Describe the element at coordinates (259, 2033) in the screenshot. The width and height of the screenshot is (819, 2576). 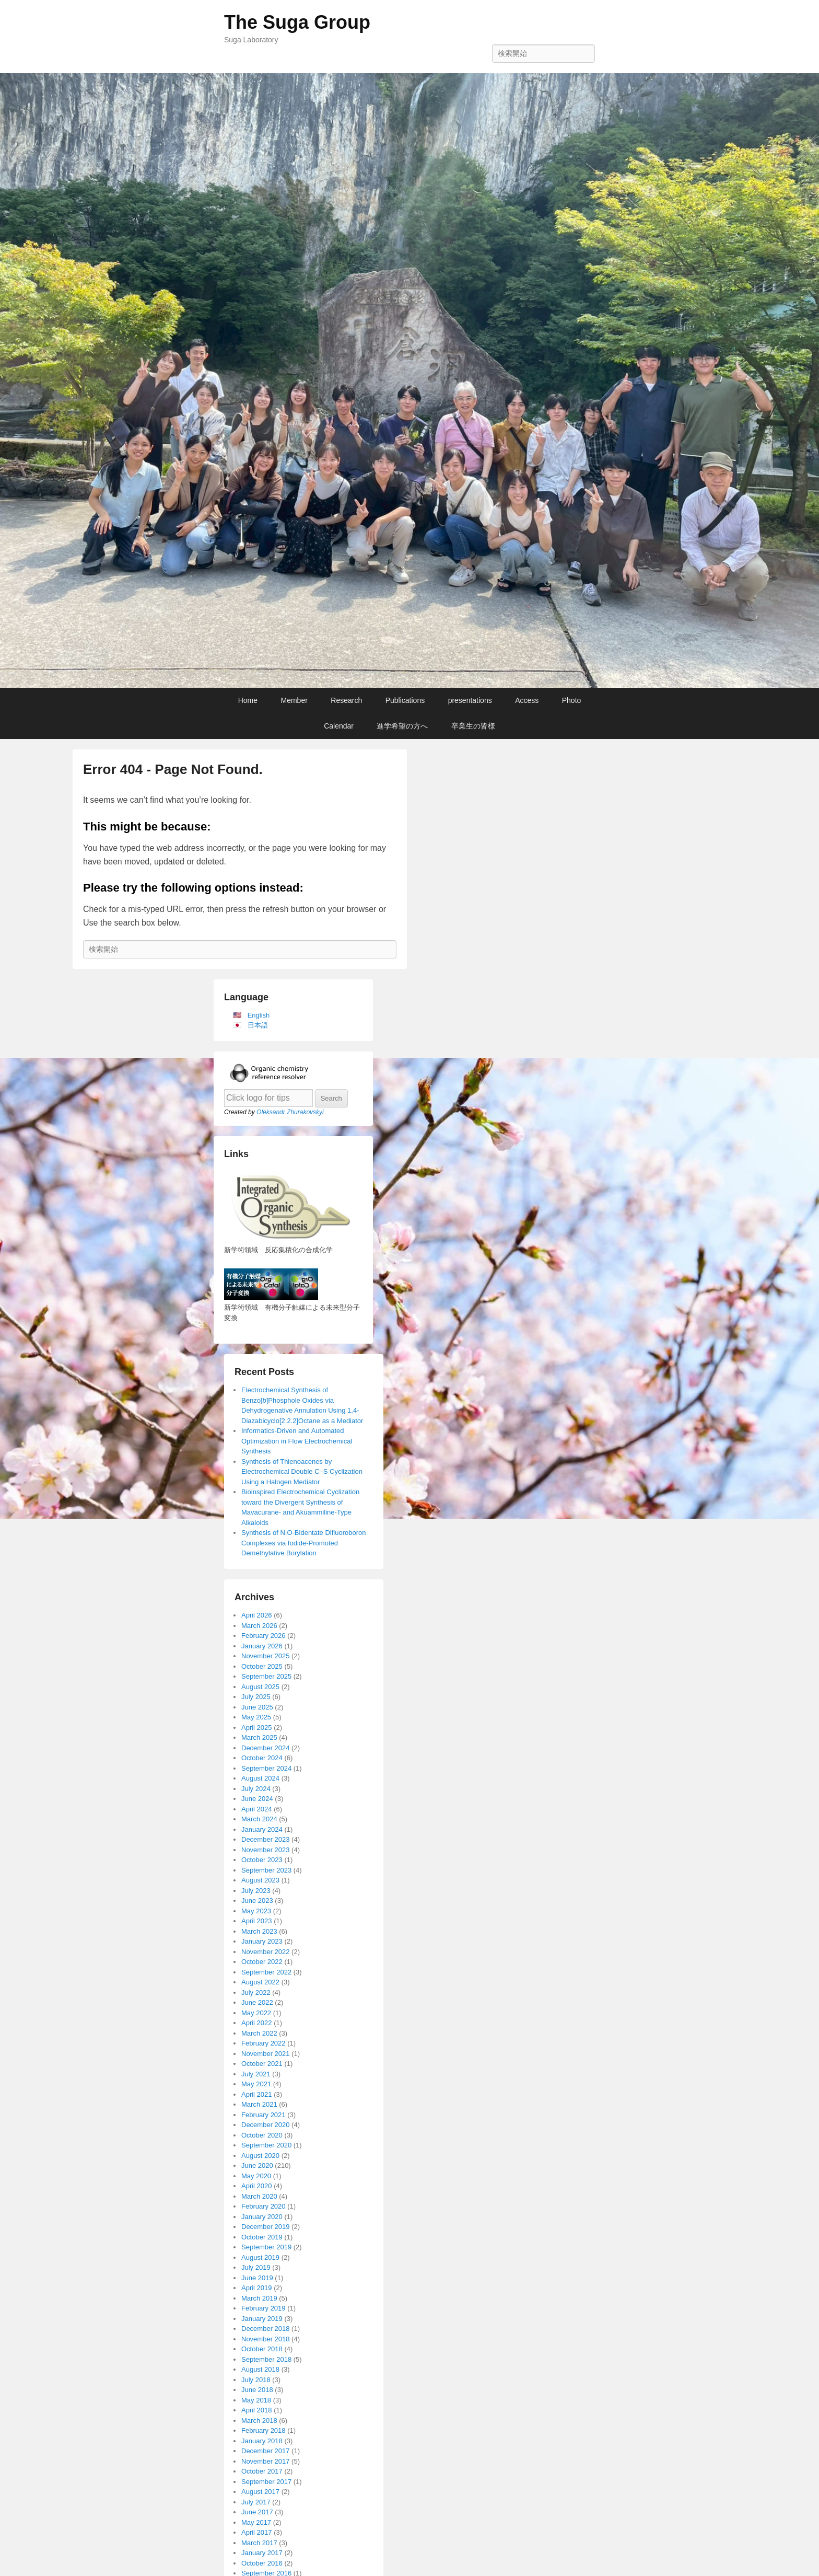
I see `March 2022` at that location.